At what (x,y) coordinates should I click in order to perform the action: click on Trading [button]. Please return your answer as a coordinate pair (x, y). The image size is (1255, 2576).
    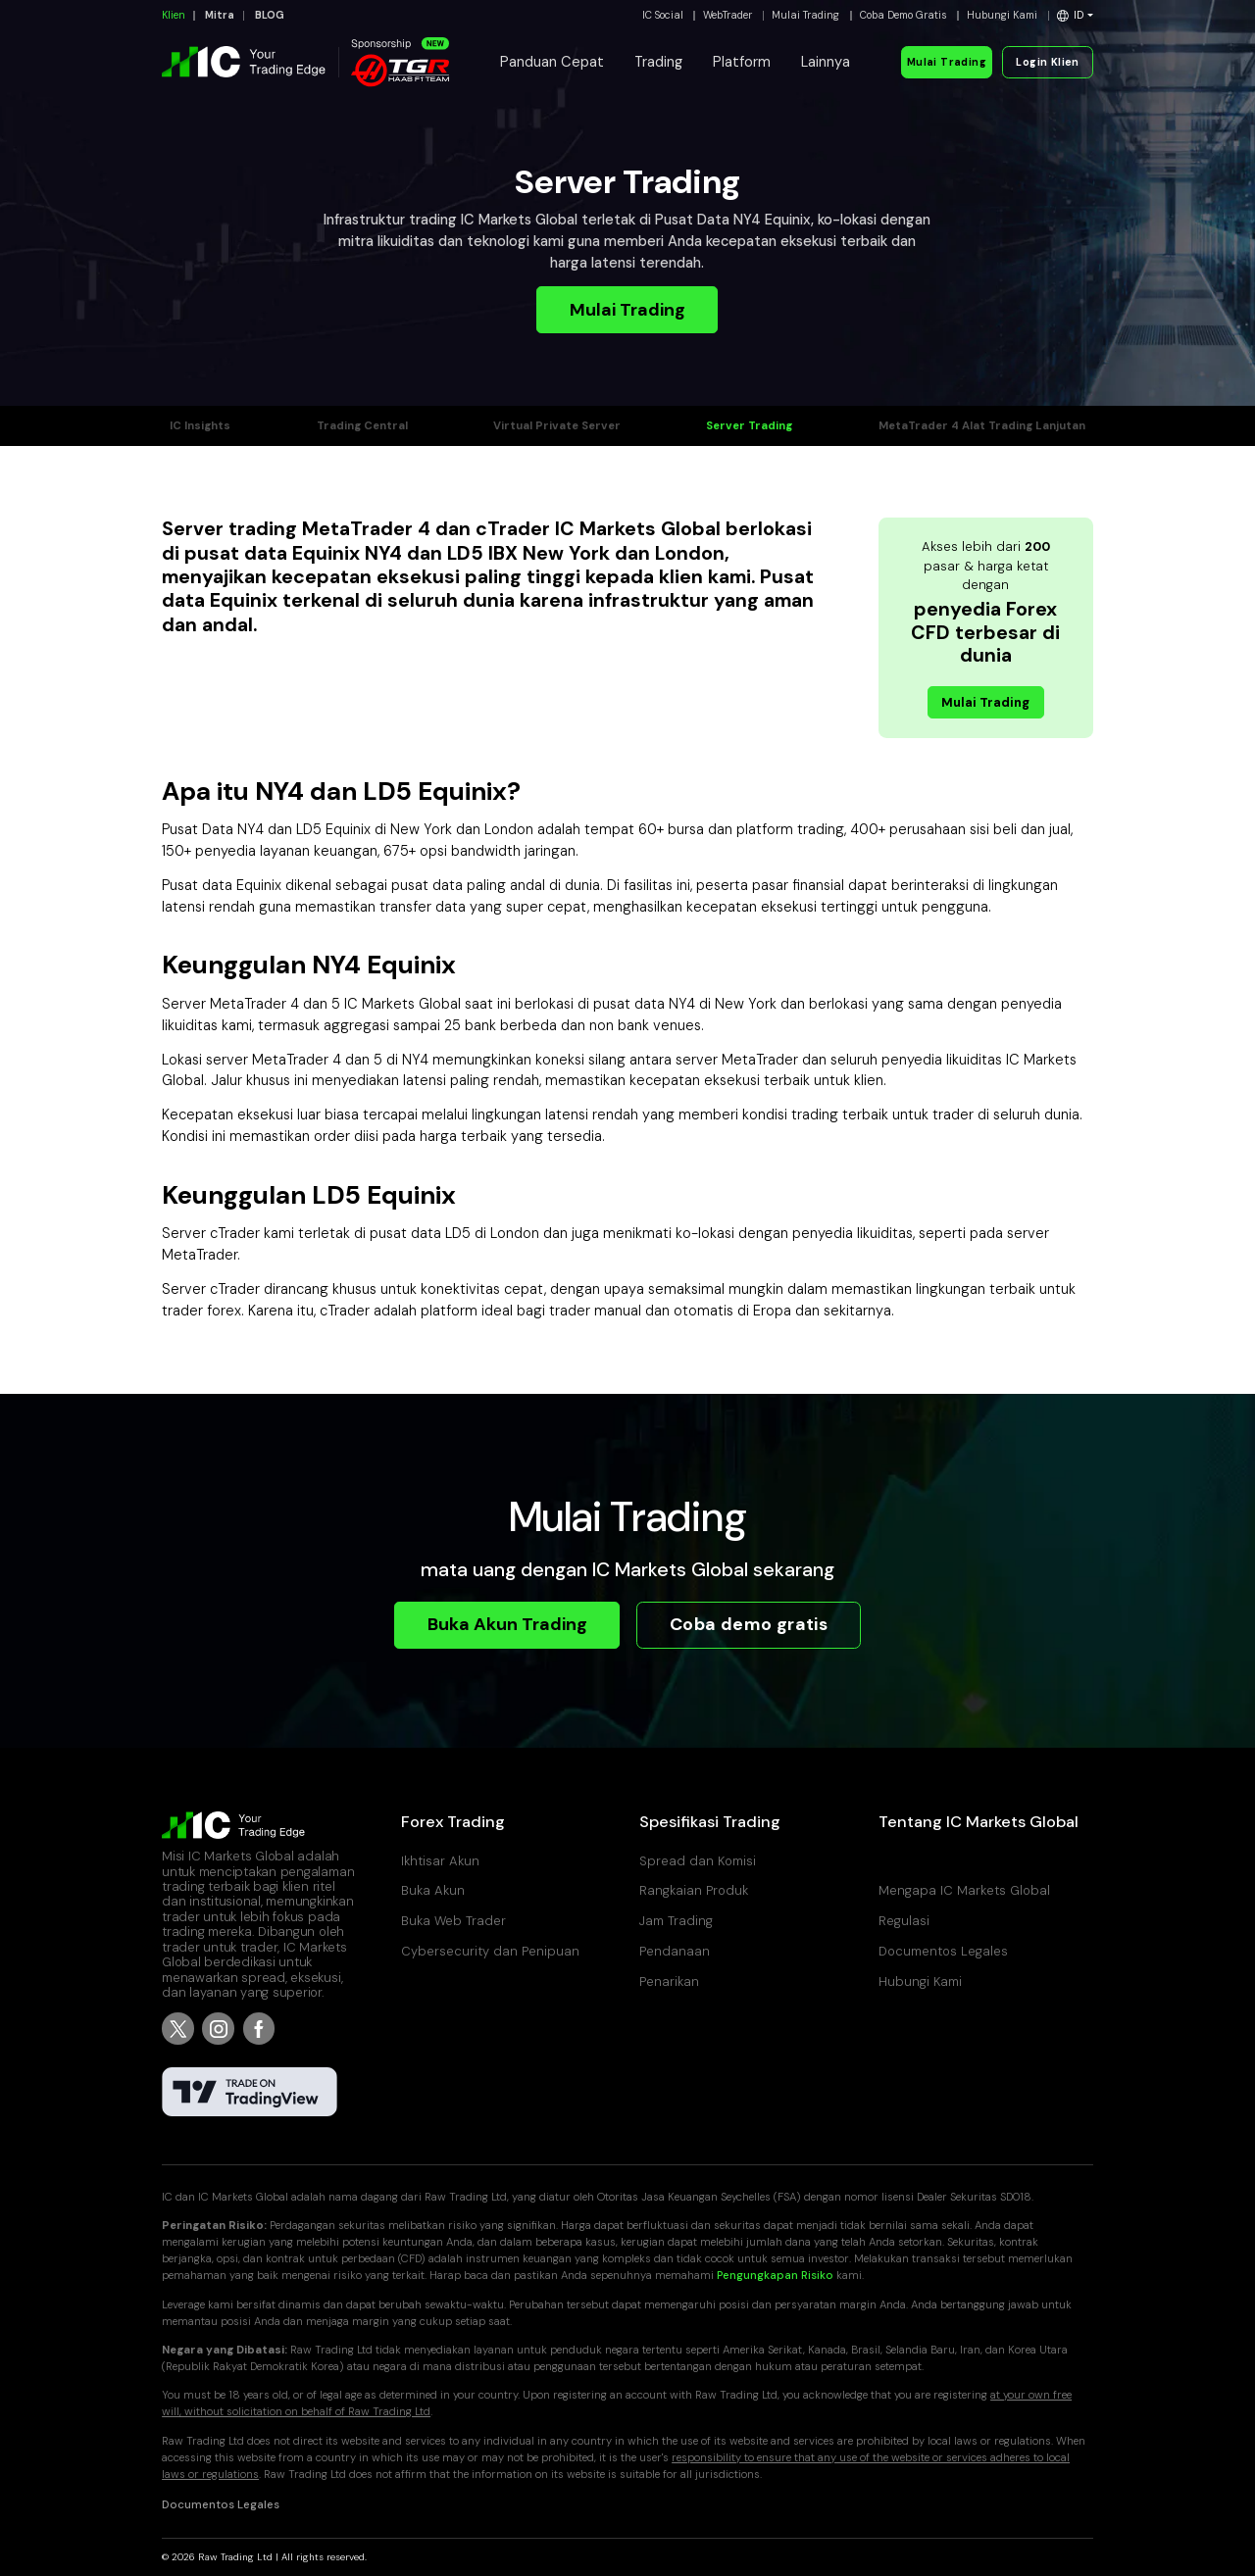
    Looking at the image, I should click on (658, 62).